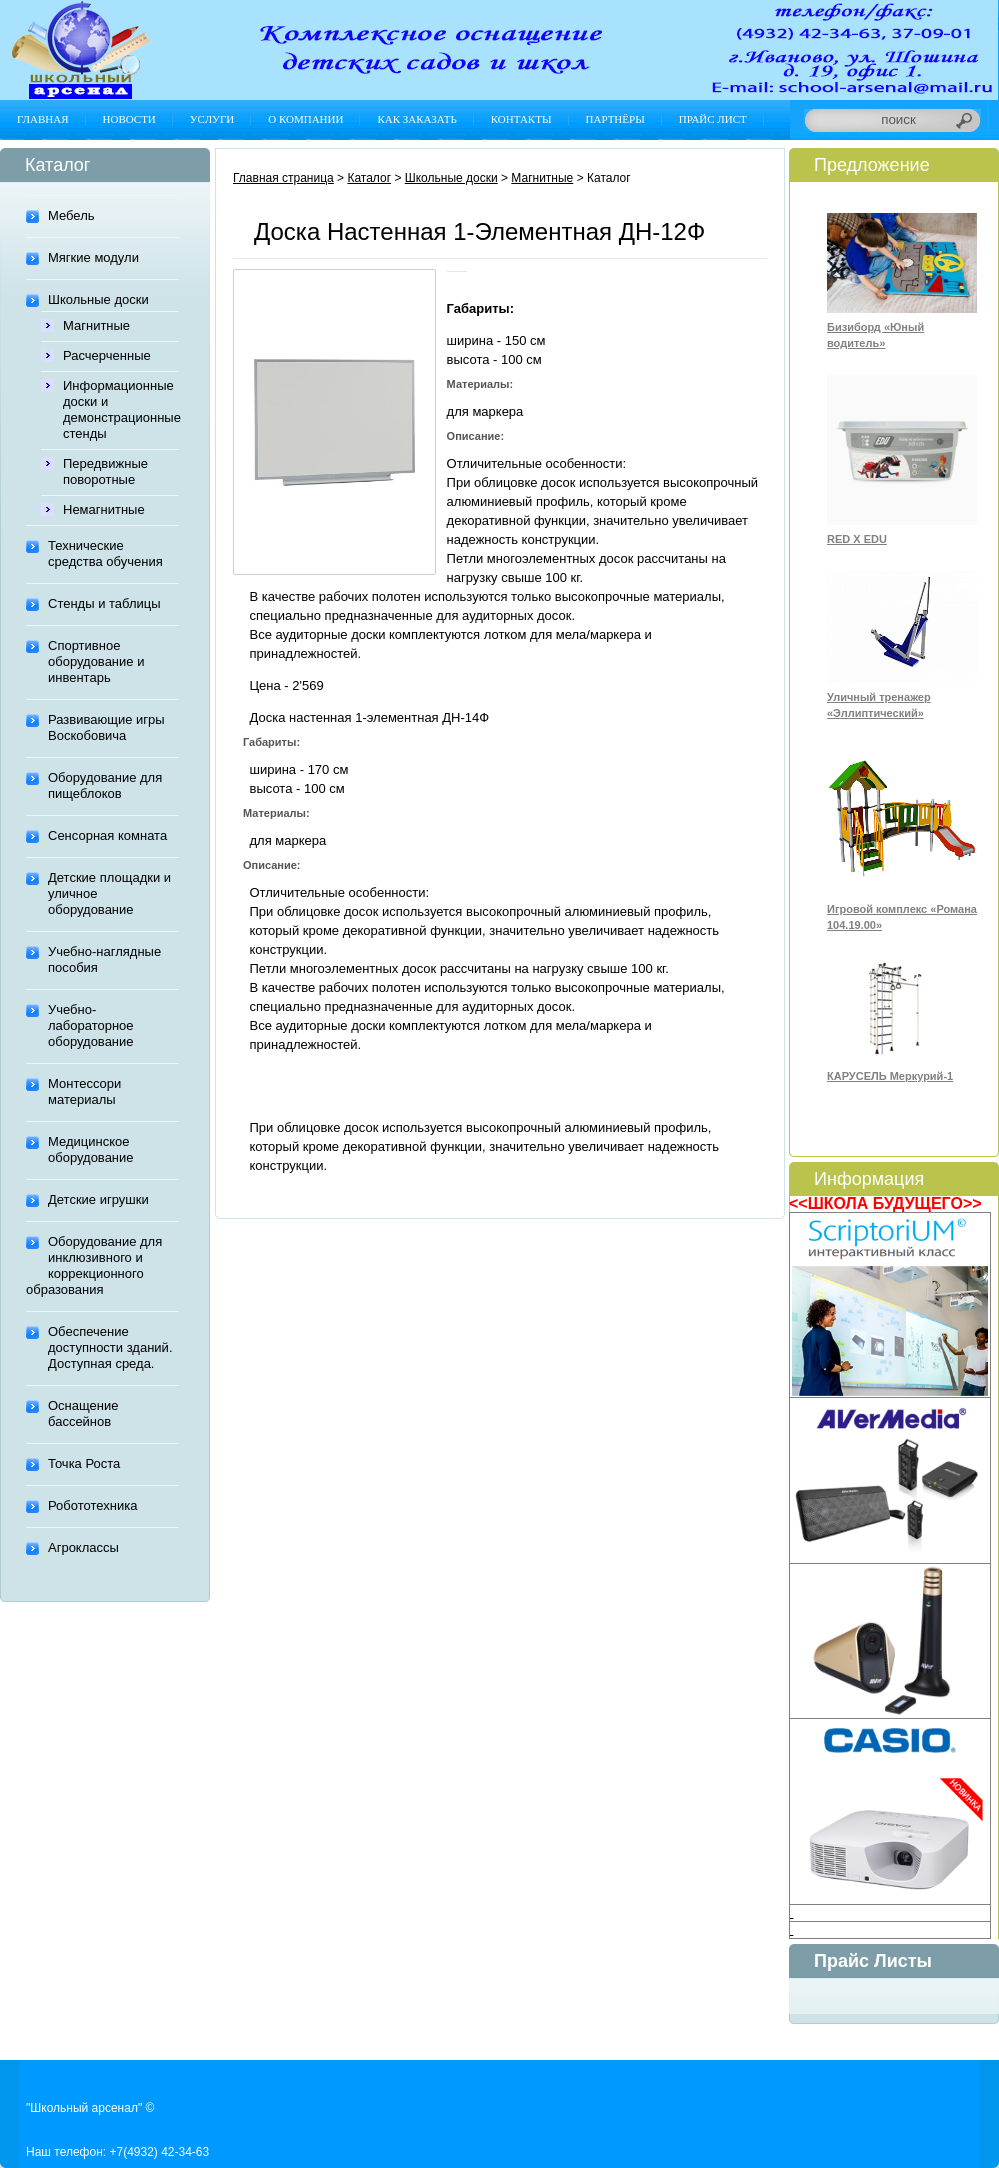 The height and width of the screenshot is (2168, 999). I want to click on Детские площадки и уличное оборудование, so click(109, 893).